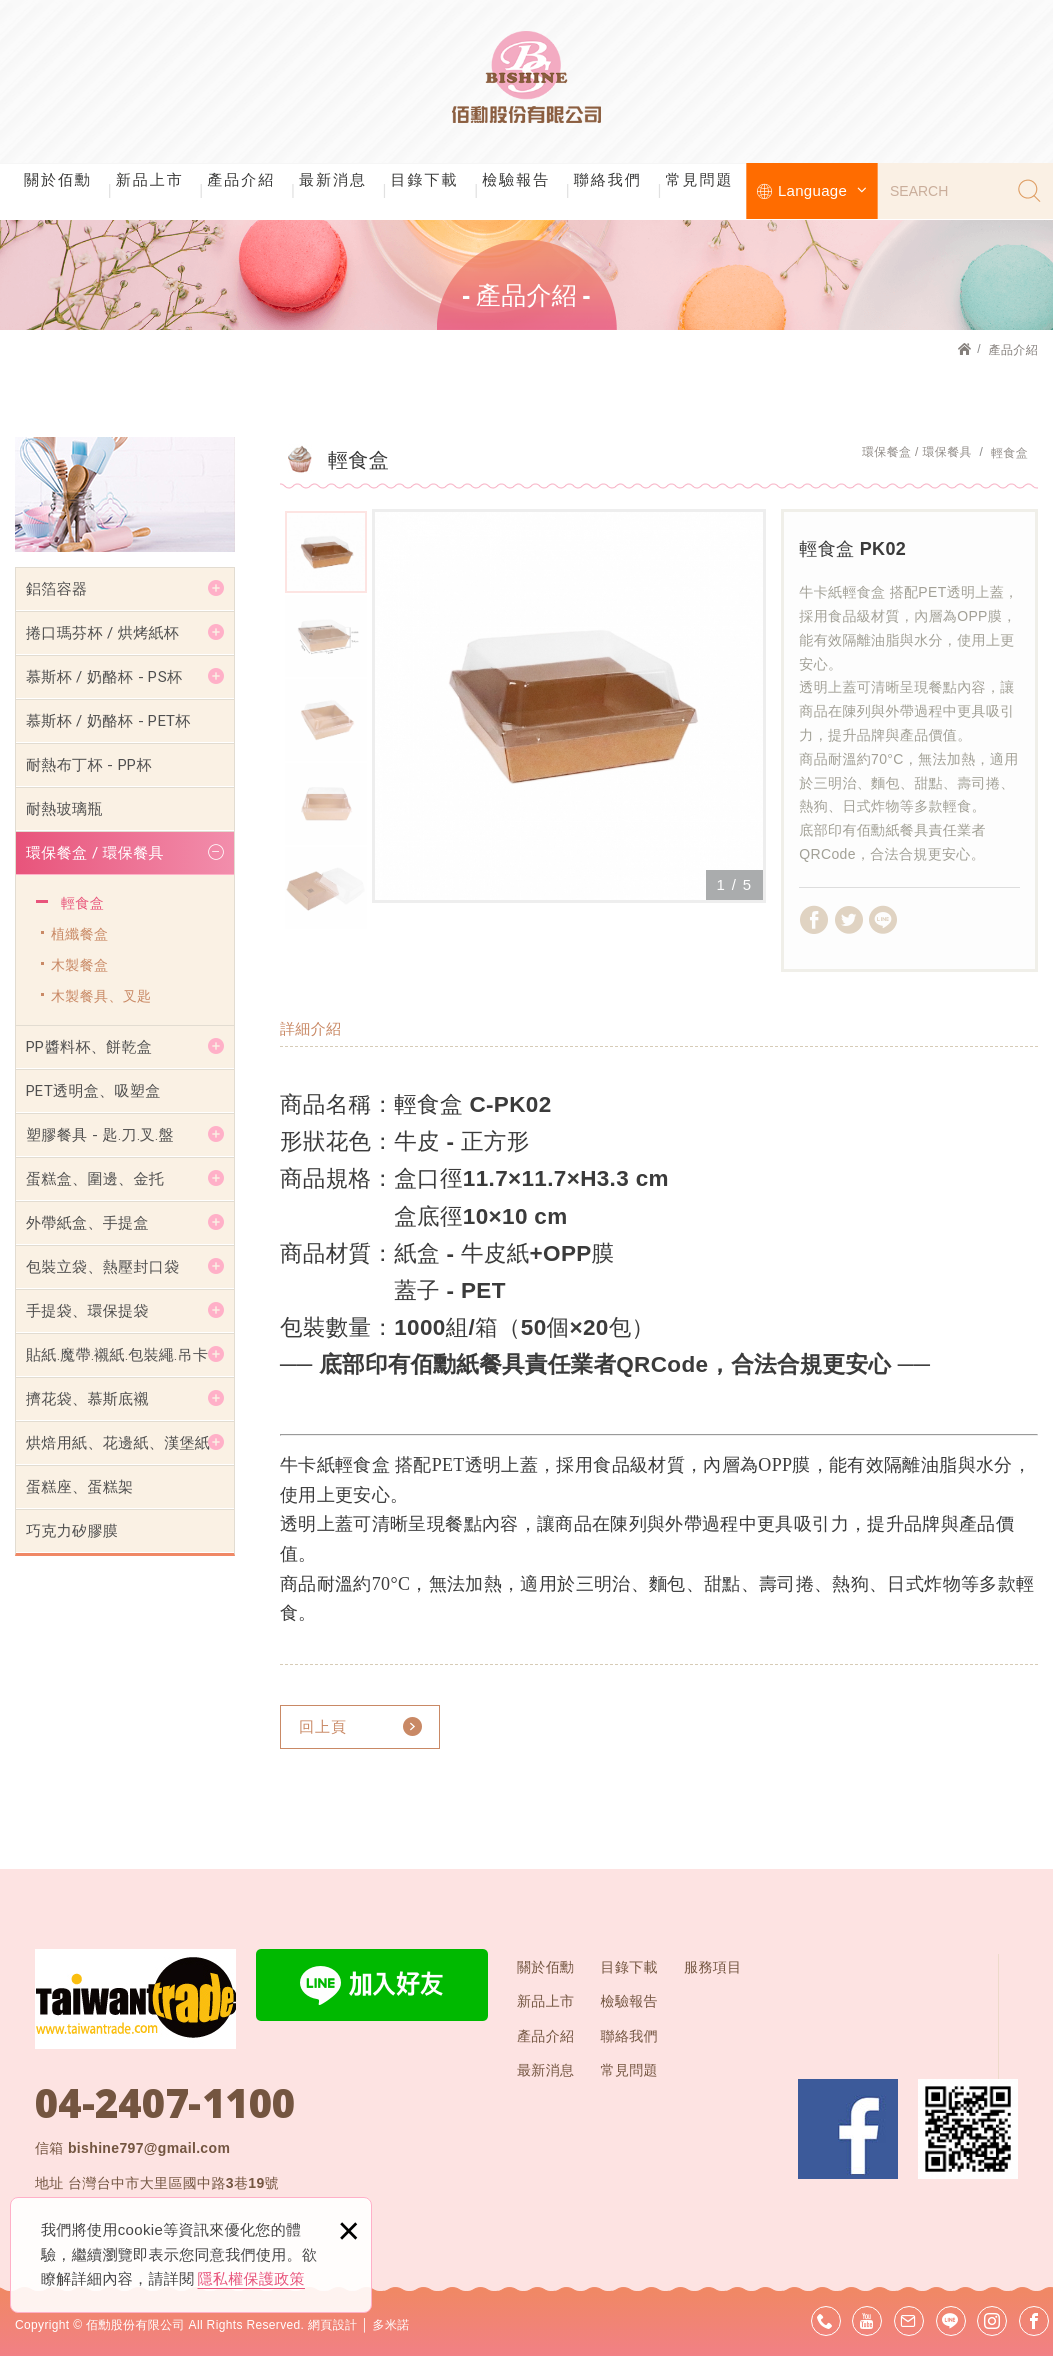  What do you see at coordinates (822, 190) in the screenshot?
I see `Language` at bounding box center [822, 190].